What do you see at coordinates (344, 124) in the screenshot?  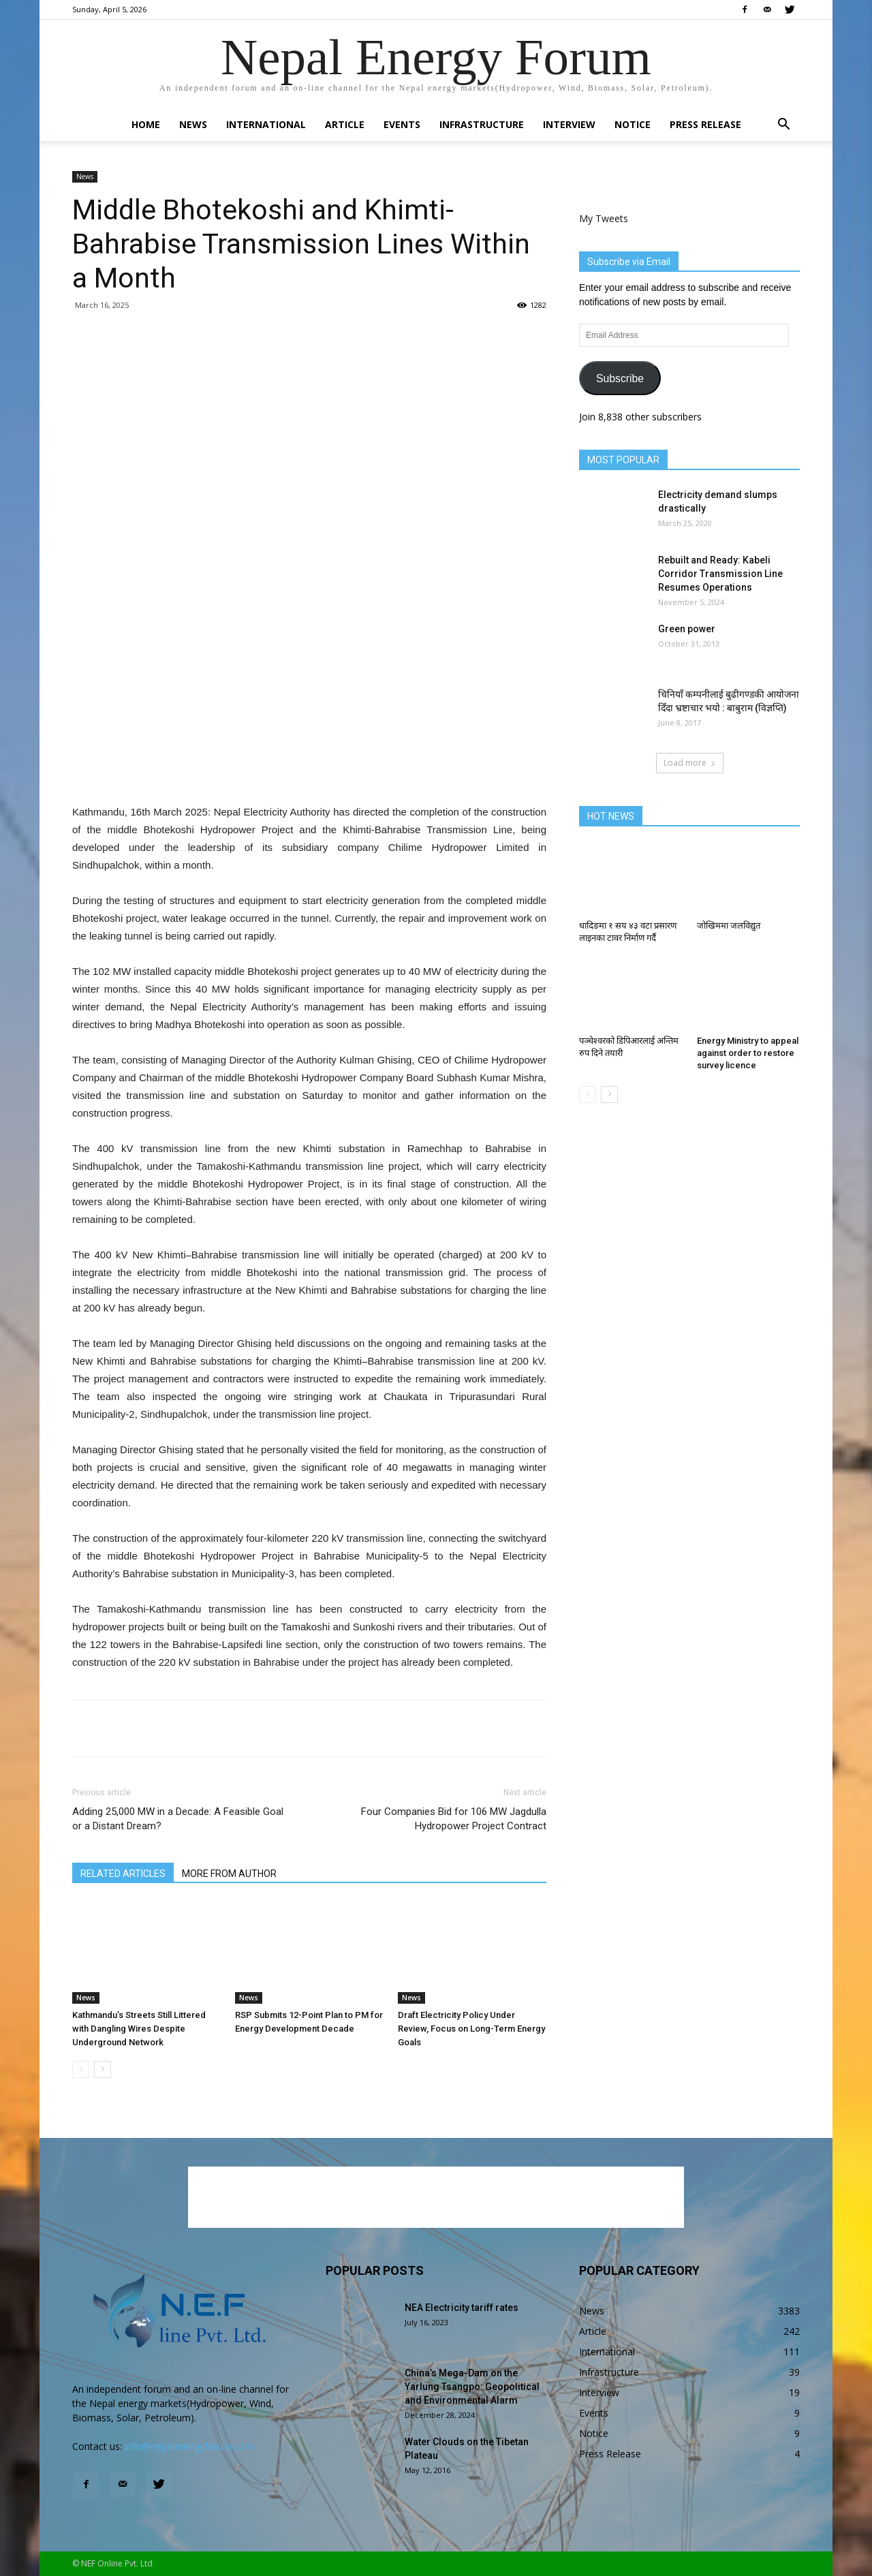 I see `Article` at bounding box center [344, 124].